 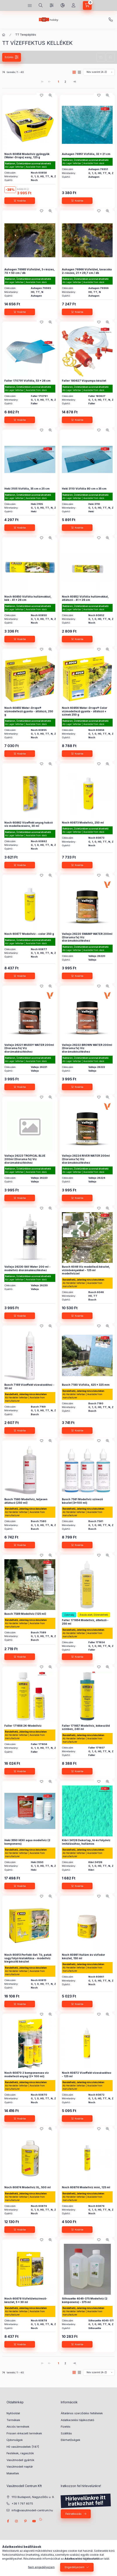 What do you see at coordinates (87, 937) in the screenshot?
I see `Vallejo 26220 SWAMP WATER 200ml (Diorama fx) Víz diorámakészítéshez` at bounding box center [87, 937].